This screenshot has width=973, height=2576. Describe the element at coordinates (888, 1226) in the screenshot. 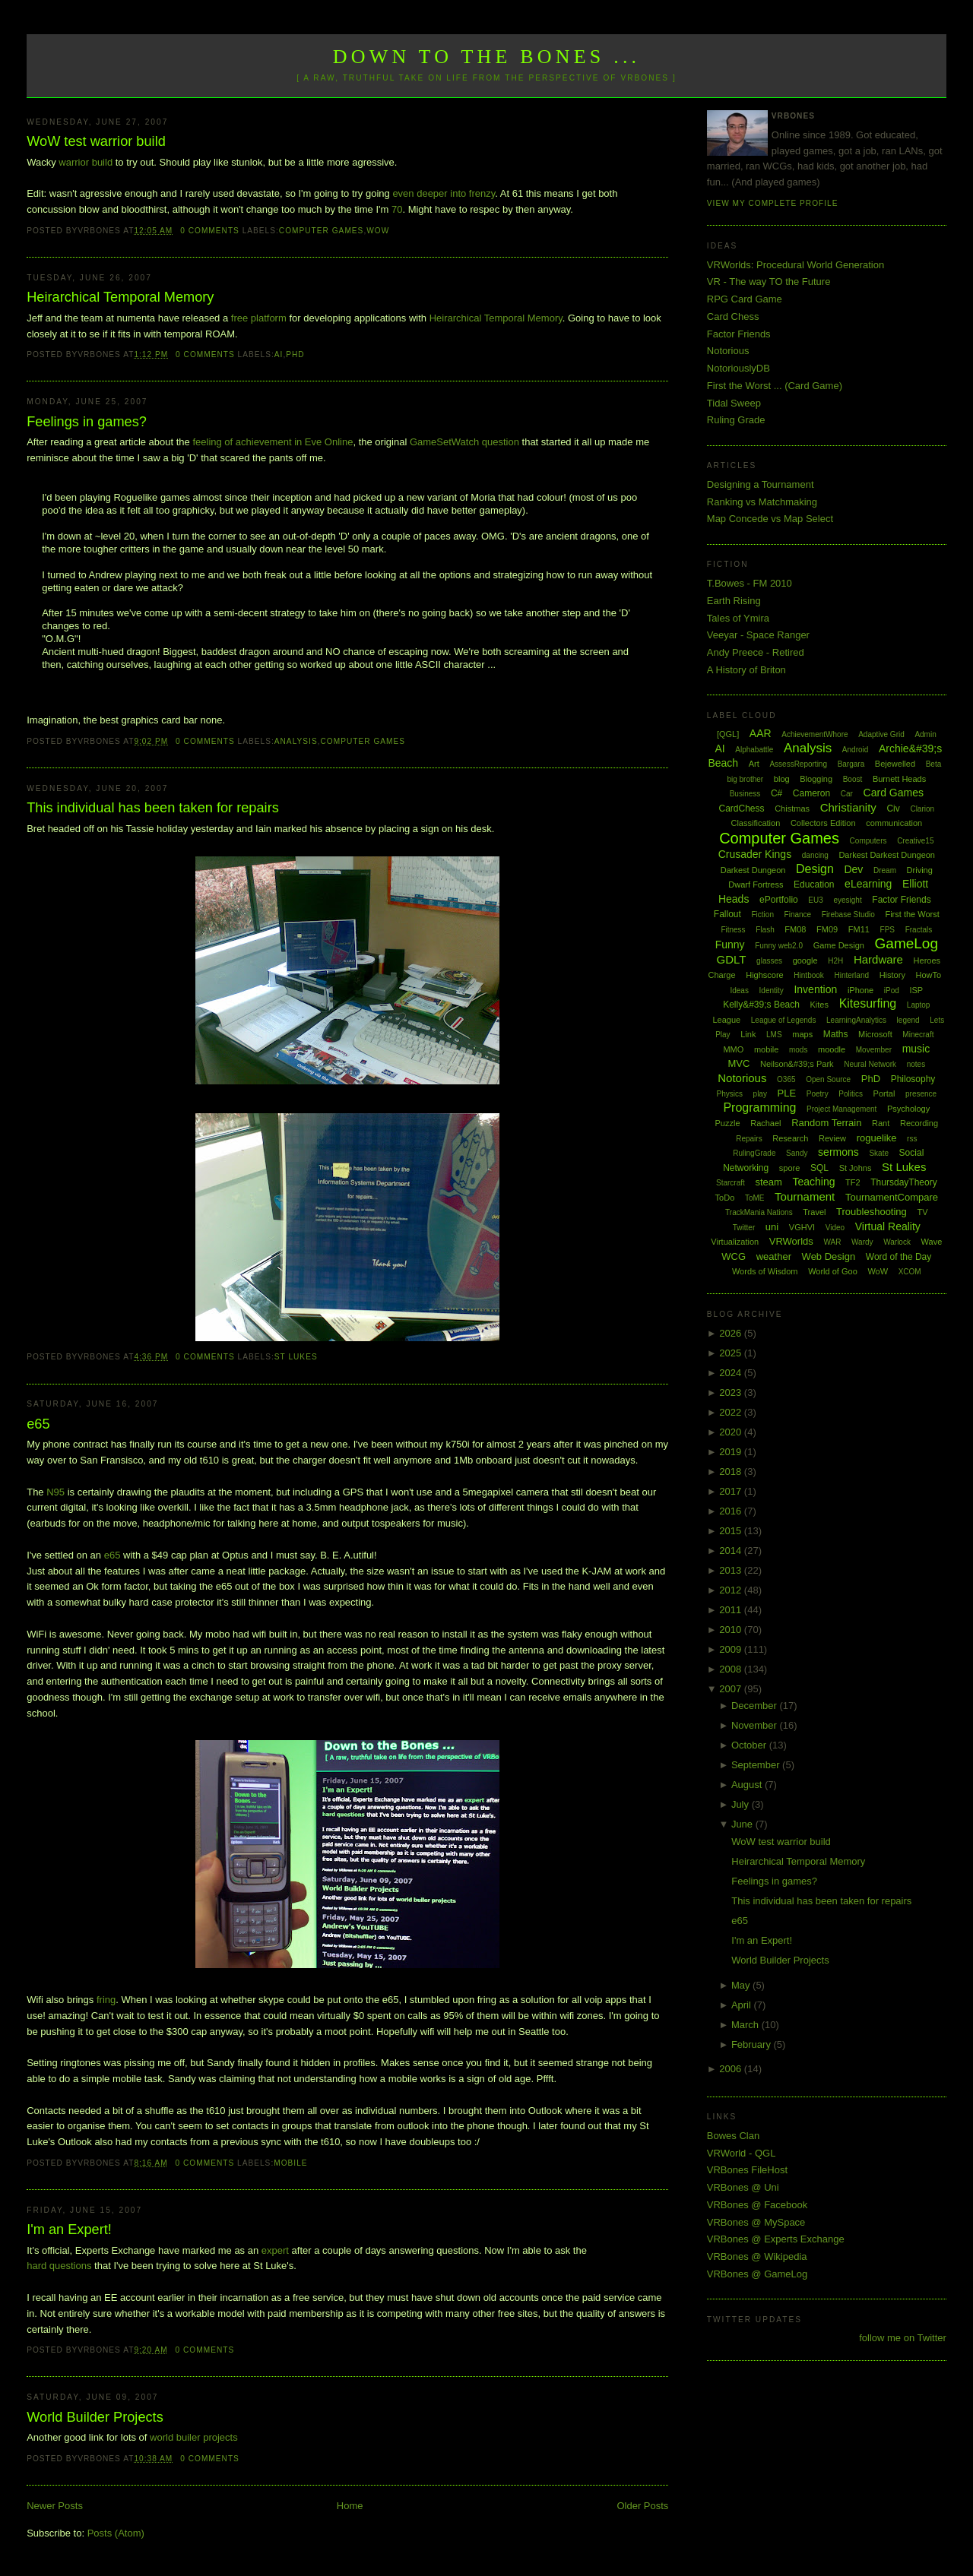

I see `Virtual Reality` at that location.